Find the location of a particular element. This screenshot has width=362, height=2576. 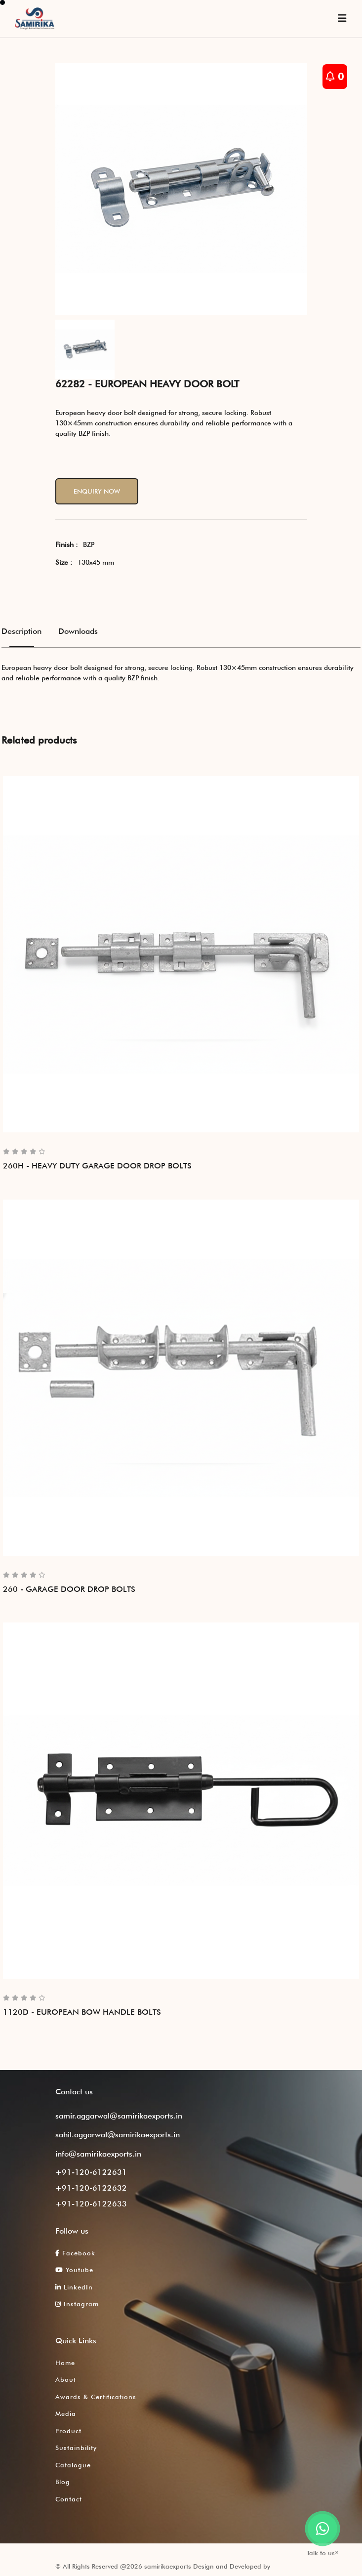

info@samirikaexports.in is located at coordinates (98, 2154).